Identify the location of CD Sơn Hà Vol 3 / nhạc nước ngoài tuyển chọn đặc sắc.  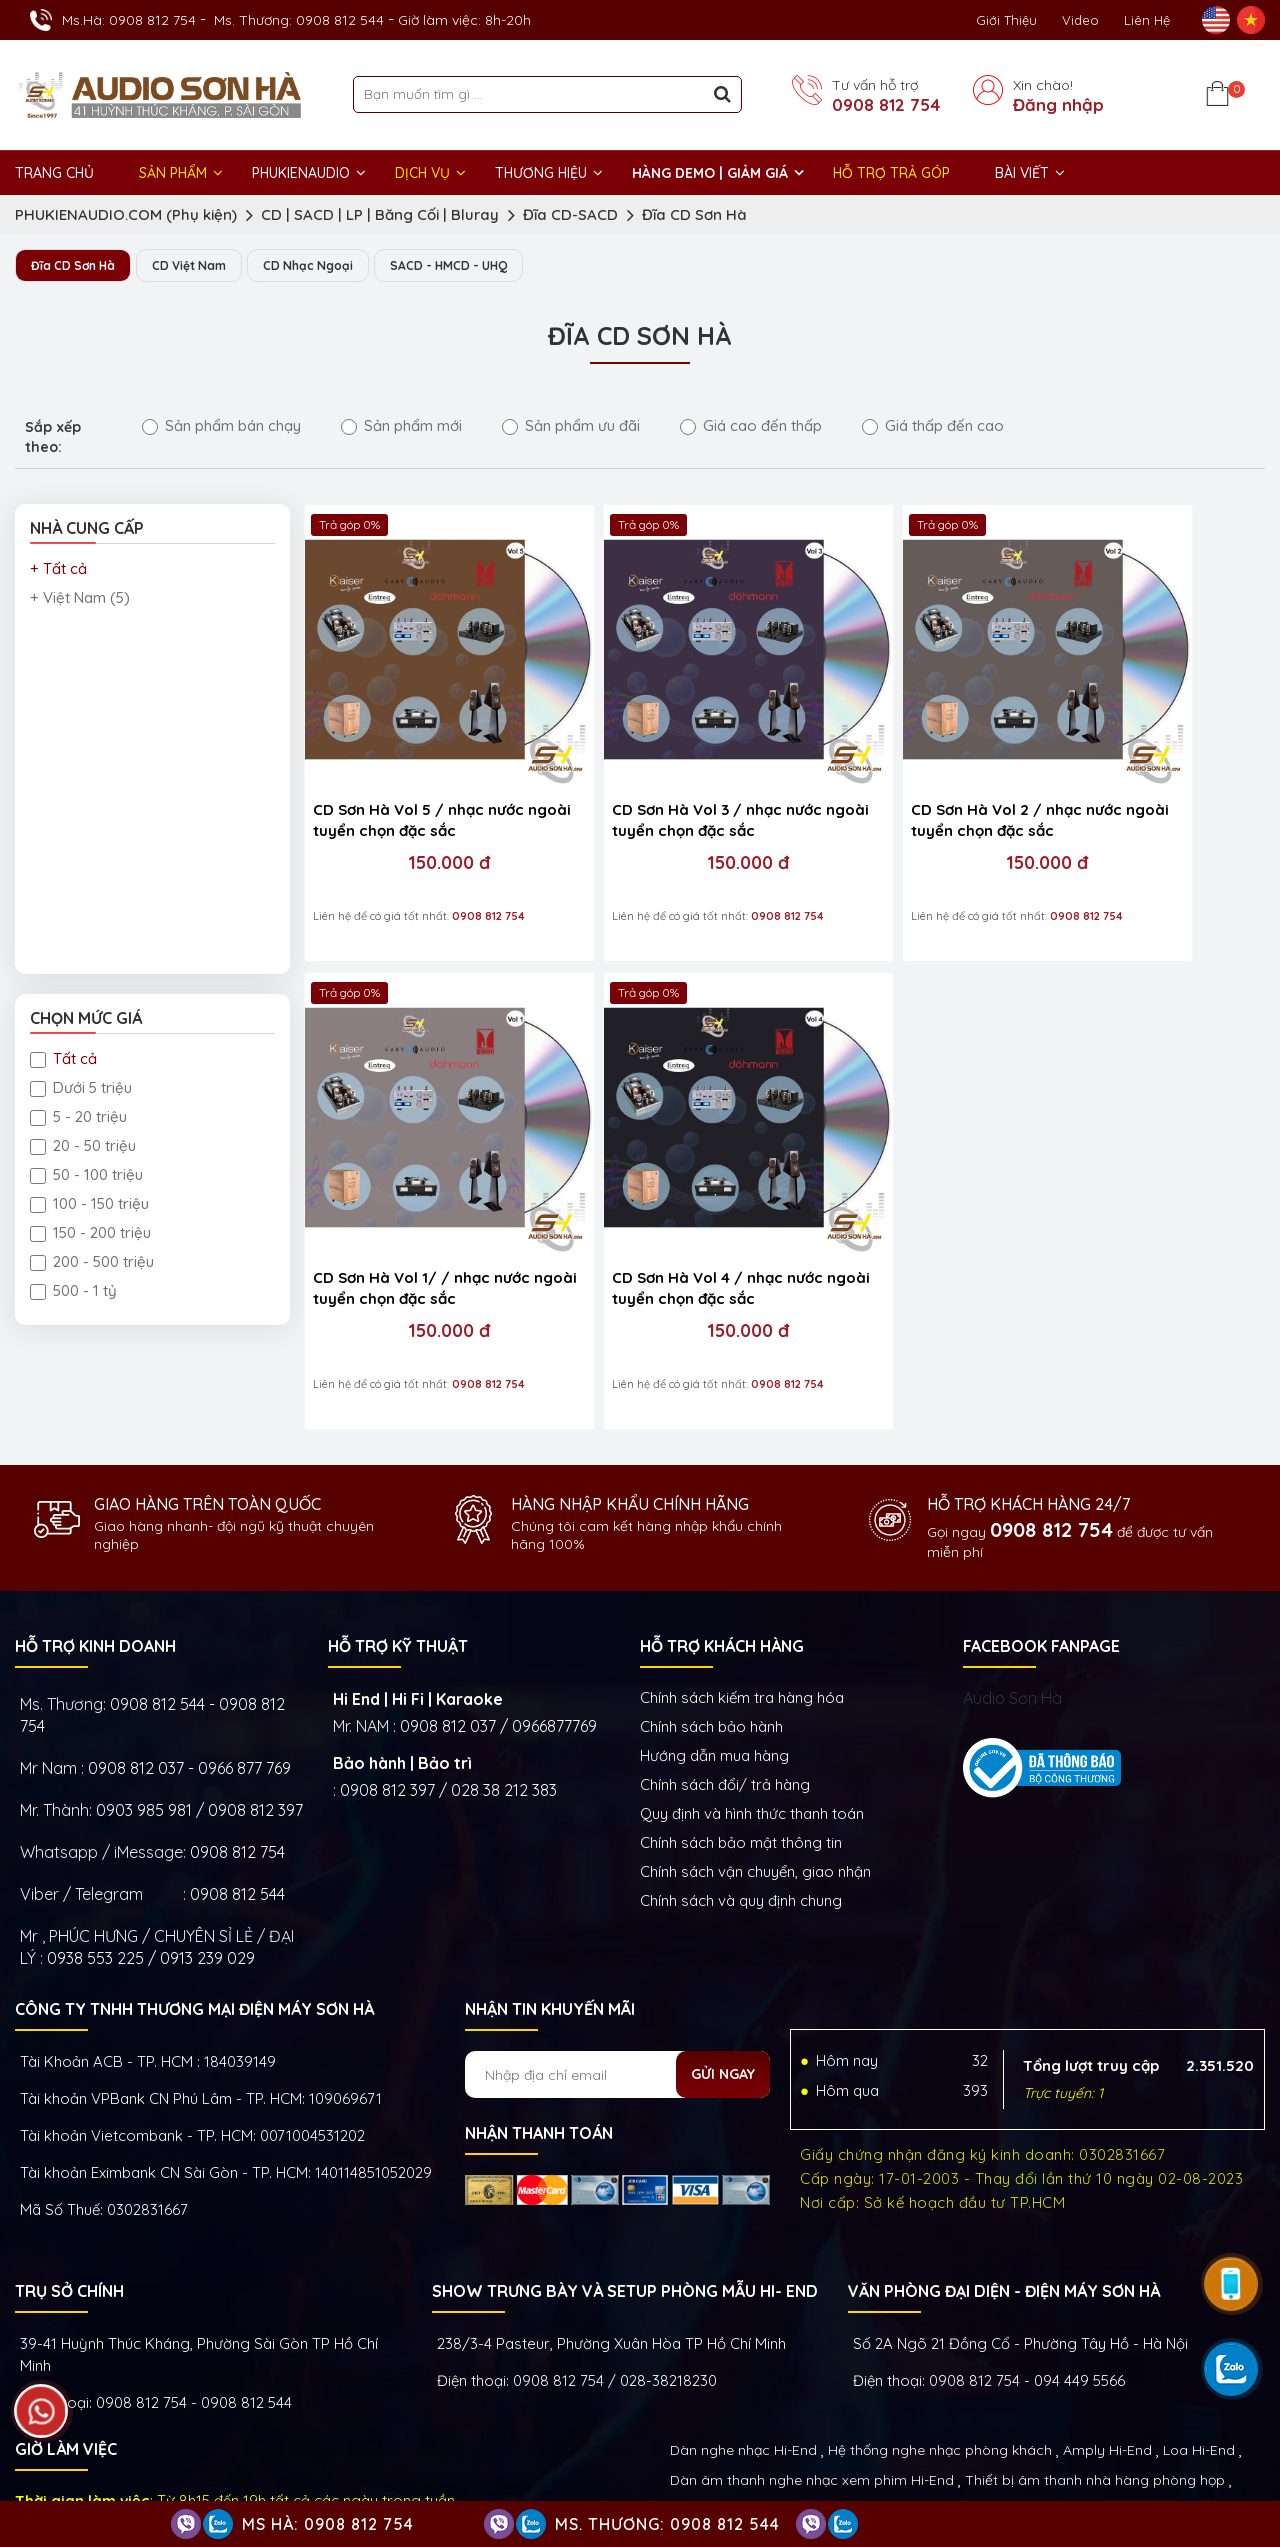
(657, 761).